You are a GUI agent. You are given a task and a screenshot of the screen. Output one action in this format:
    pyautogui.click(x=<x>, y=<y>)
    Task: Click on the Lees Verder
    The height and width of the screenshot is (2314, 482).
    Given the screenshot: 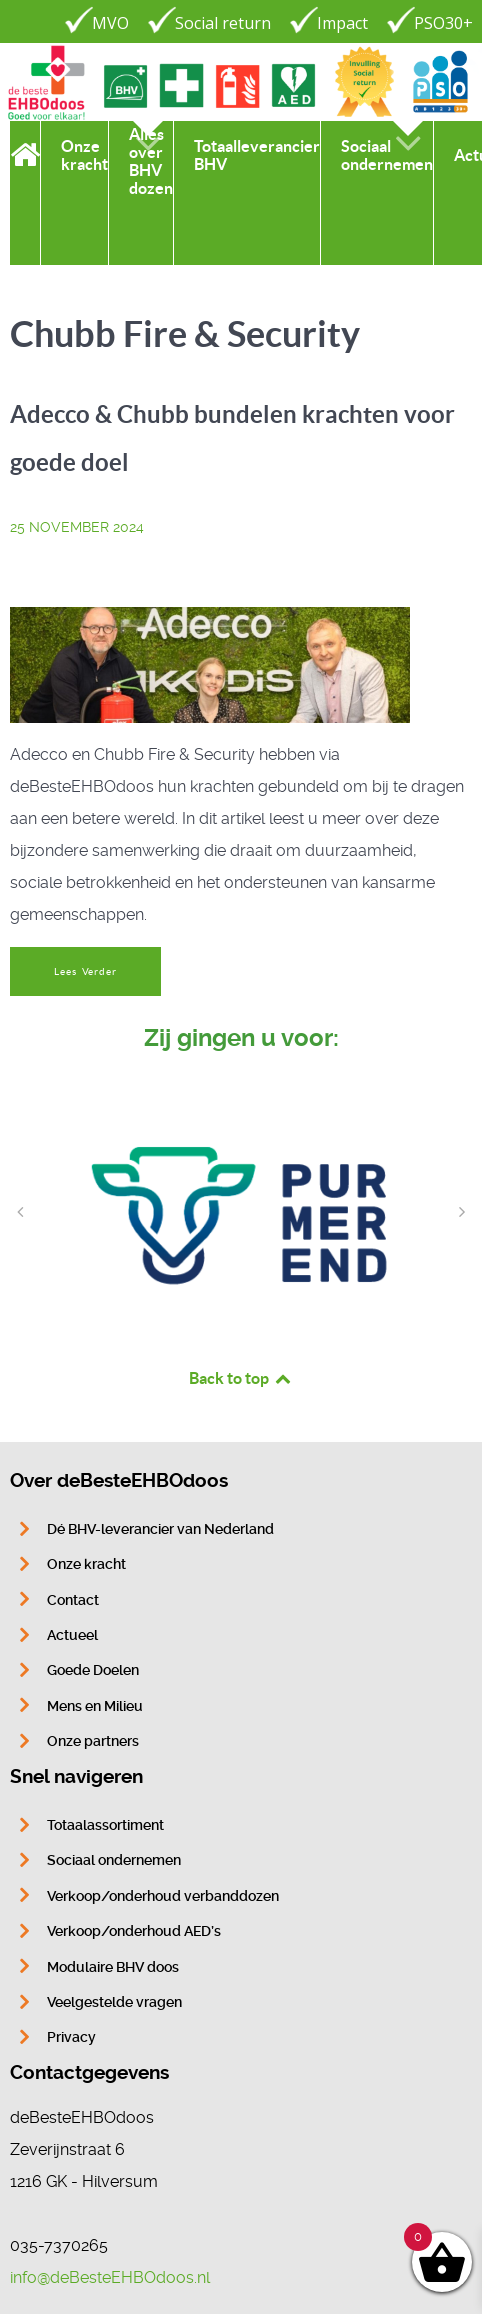 What is the action you would take?
    pyautogui.click(x=85, y=971)
    